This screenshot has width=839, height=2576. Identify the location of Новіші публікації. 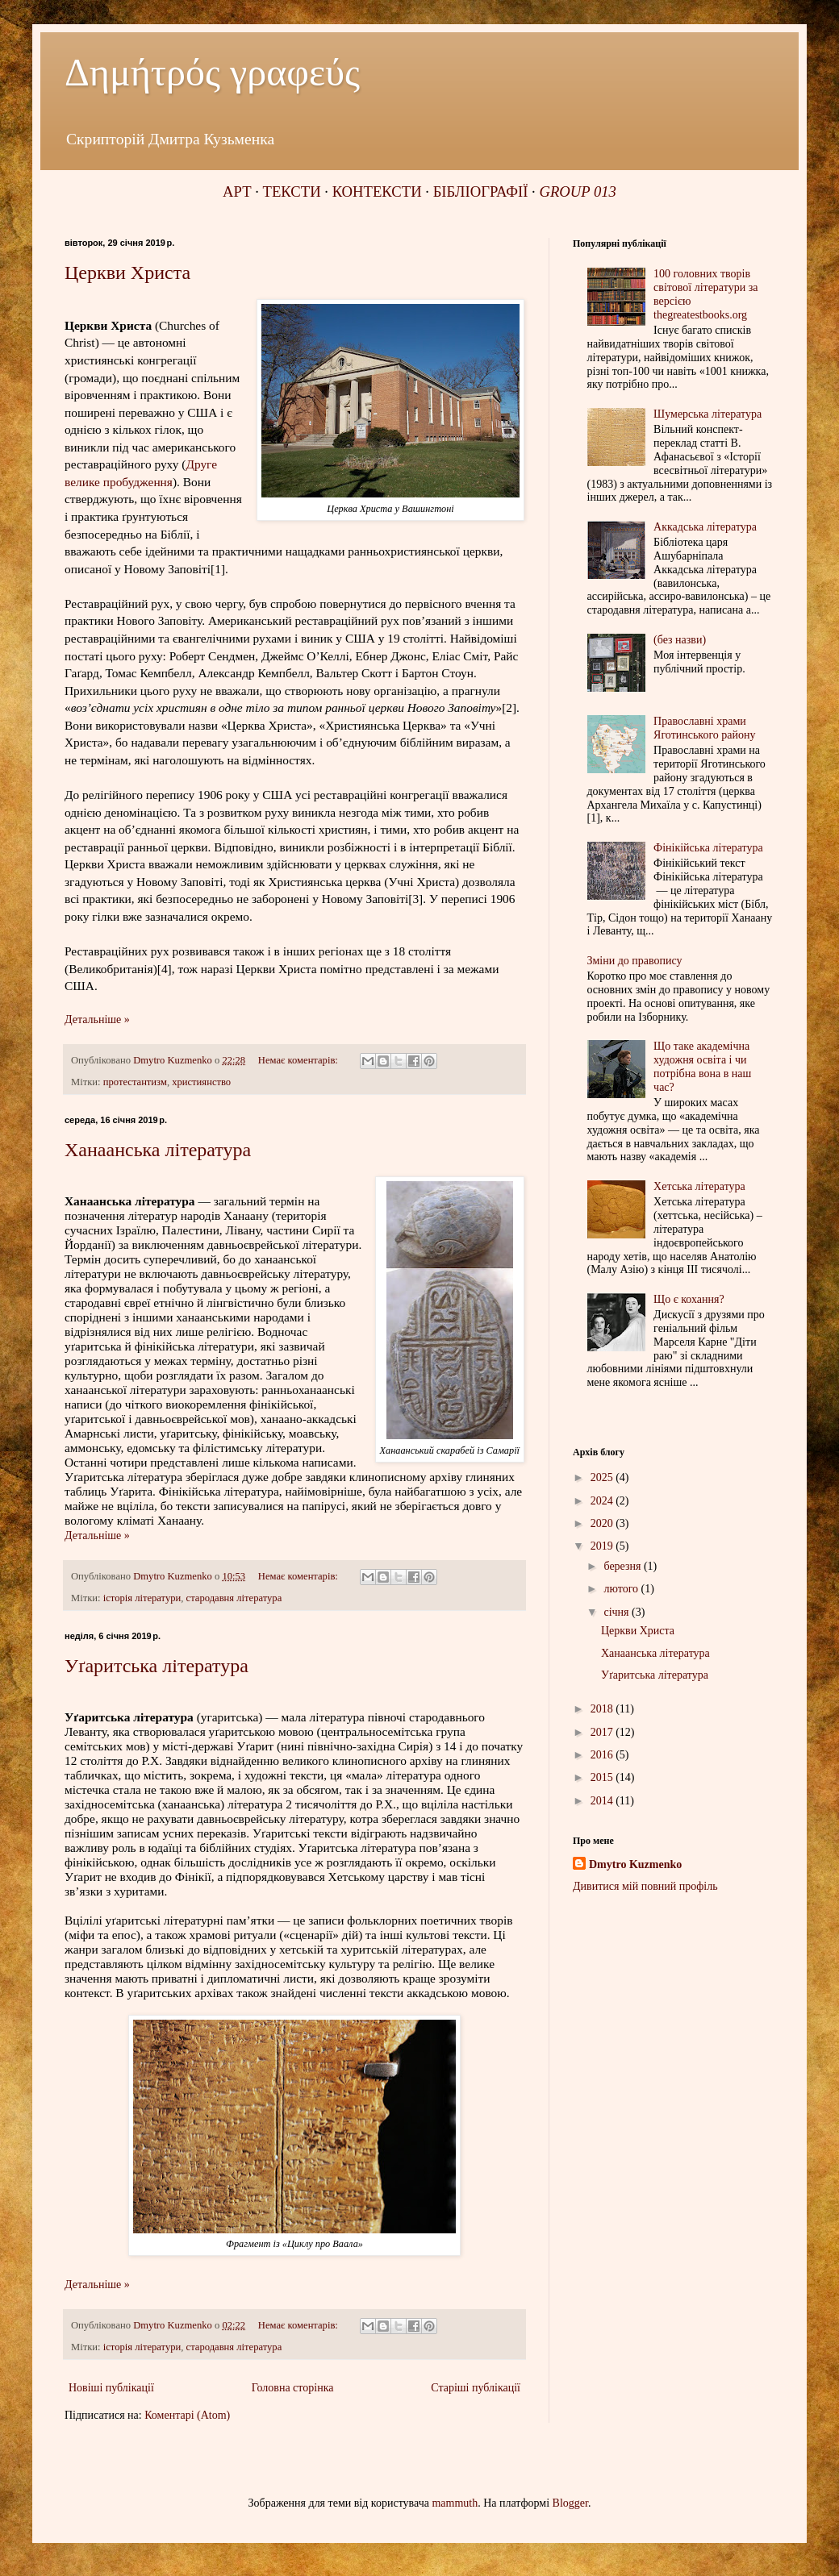
(111, 2388).